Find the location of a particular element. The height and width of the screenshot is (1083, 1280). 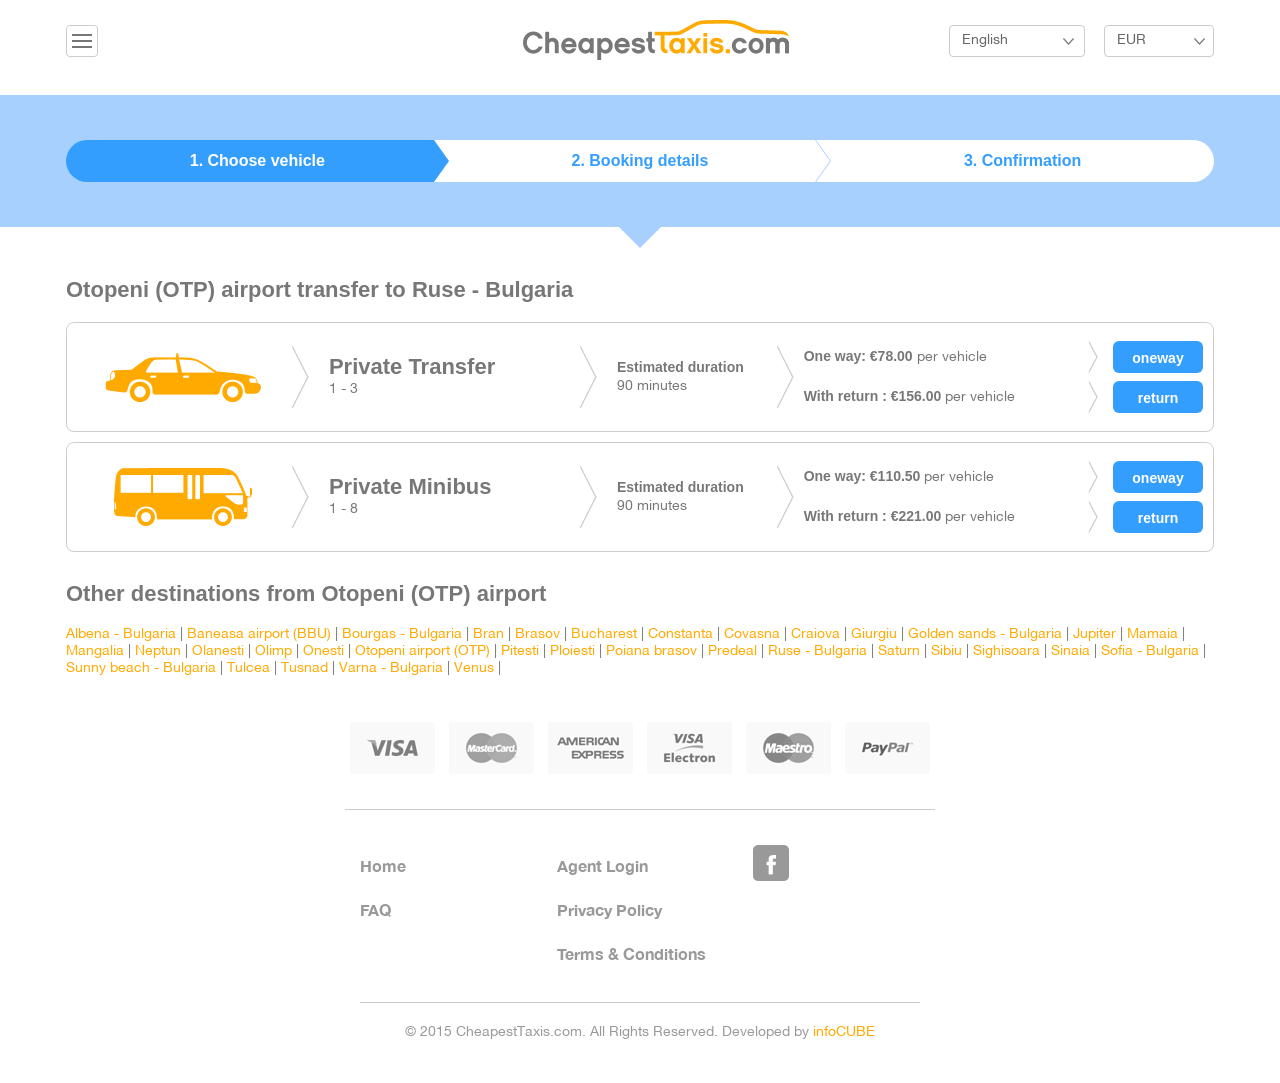

Onesti is located at coordinates (323, 651).